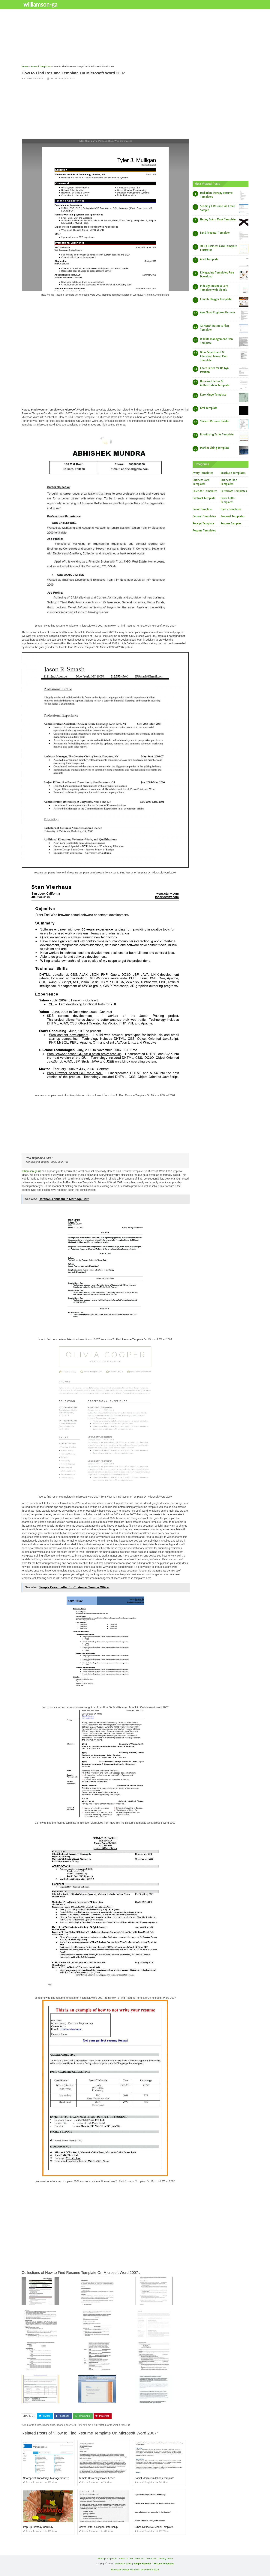 This screenshot has width=270, height=2576. Describe the element at coordinates (218, 219) in the screenshot. I see `Harley Quinn Mask Template` at that location.